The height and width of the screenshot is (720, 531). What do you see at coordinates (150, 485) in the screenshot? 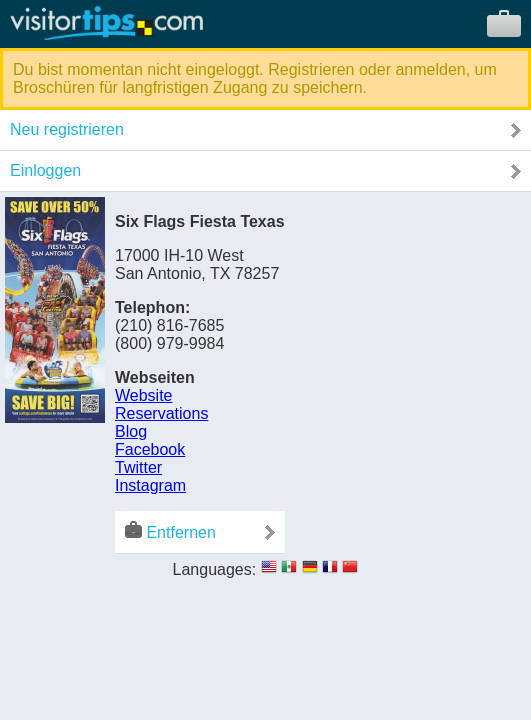
I see `Instagram` at bounding box center [150, 485].